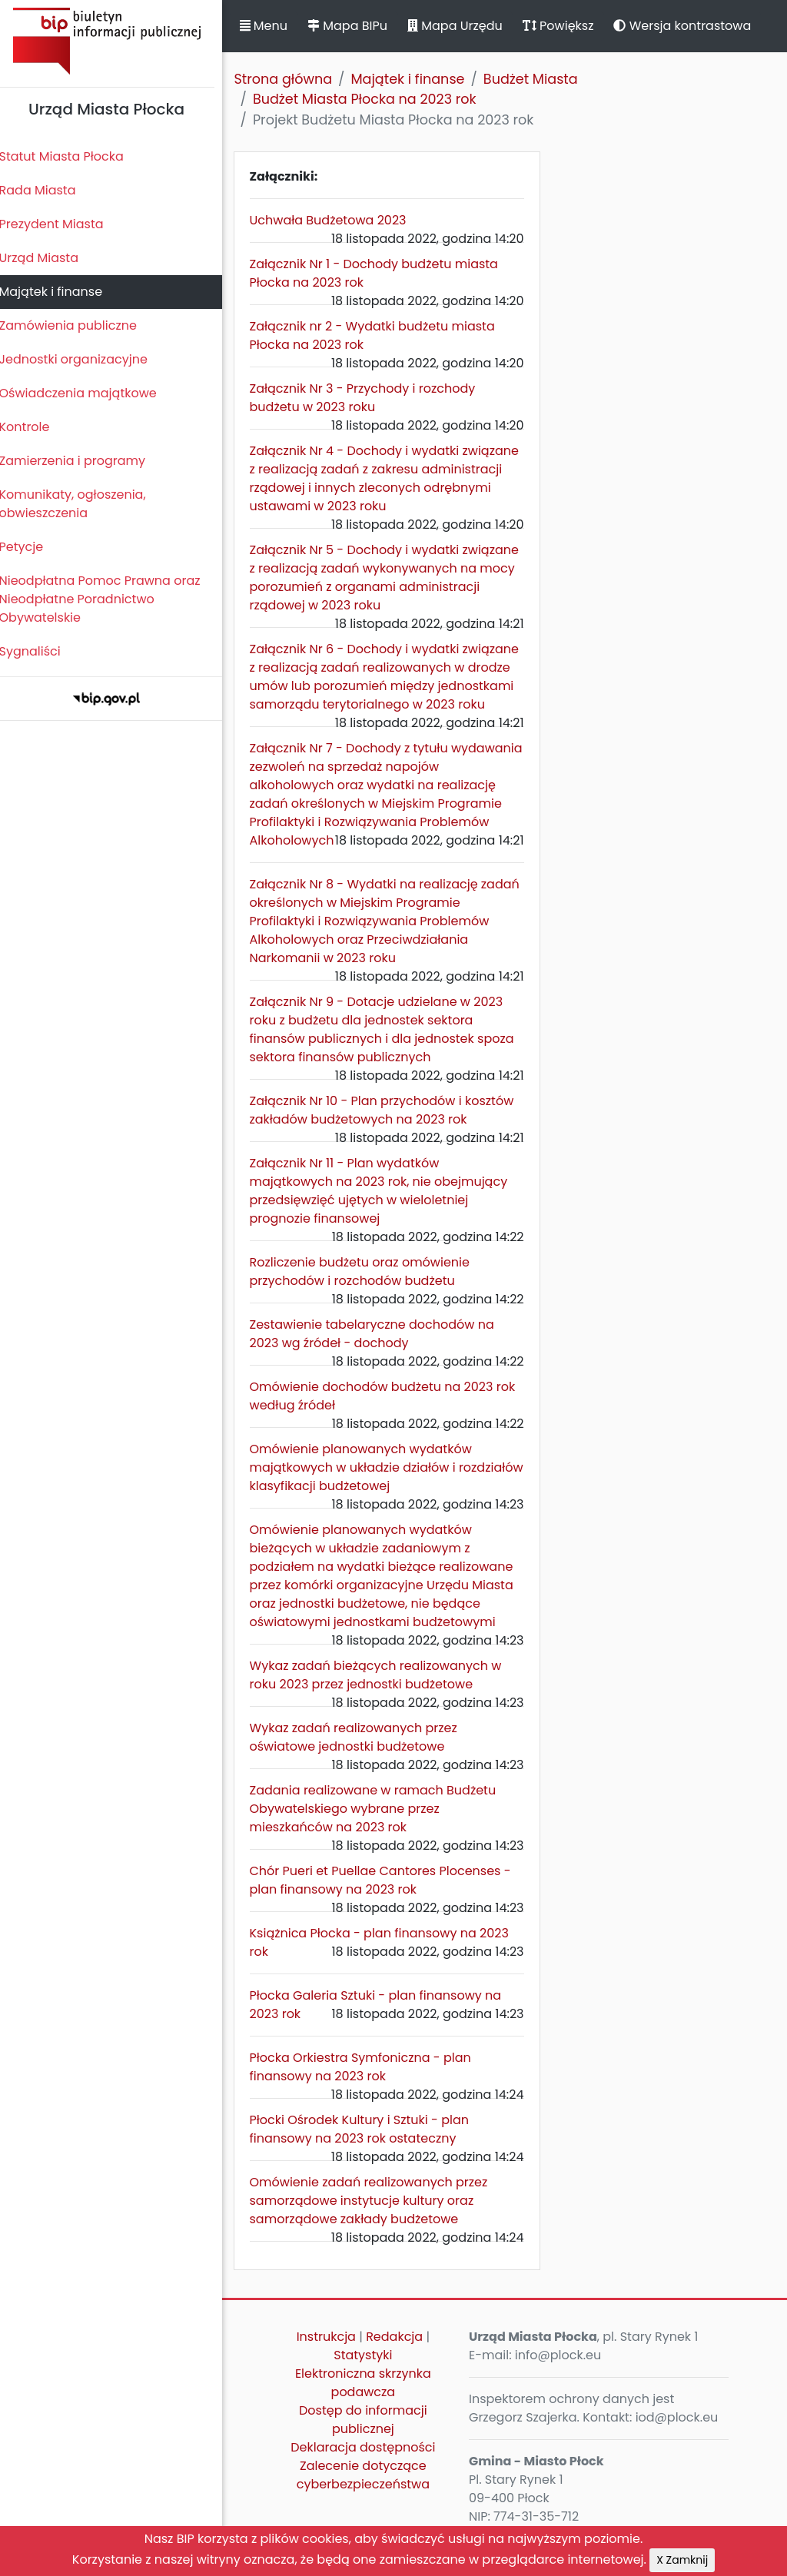  Describe the element at coordinates (682, 2560) in the screenshot. I see `X Zamknij` at that location.